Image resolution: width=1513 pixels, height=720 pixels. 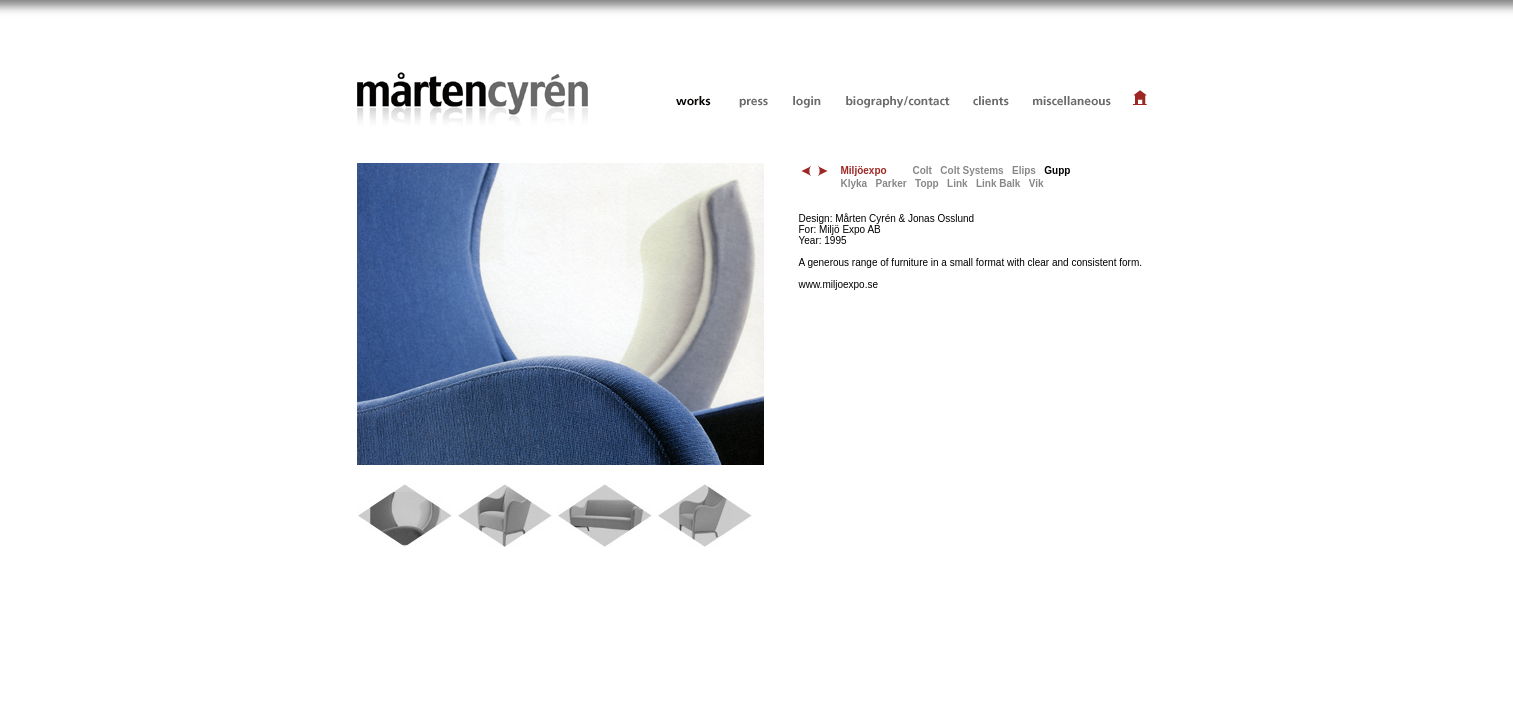 What do you see at coordinates (957, 183) in the screenshot?
I see `Link` at bounding box center [957, 183].